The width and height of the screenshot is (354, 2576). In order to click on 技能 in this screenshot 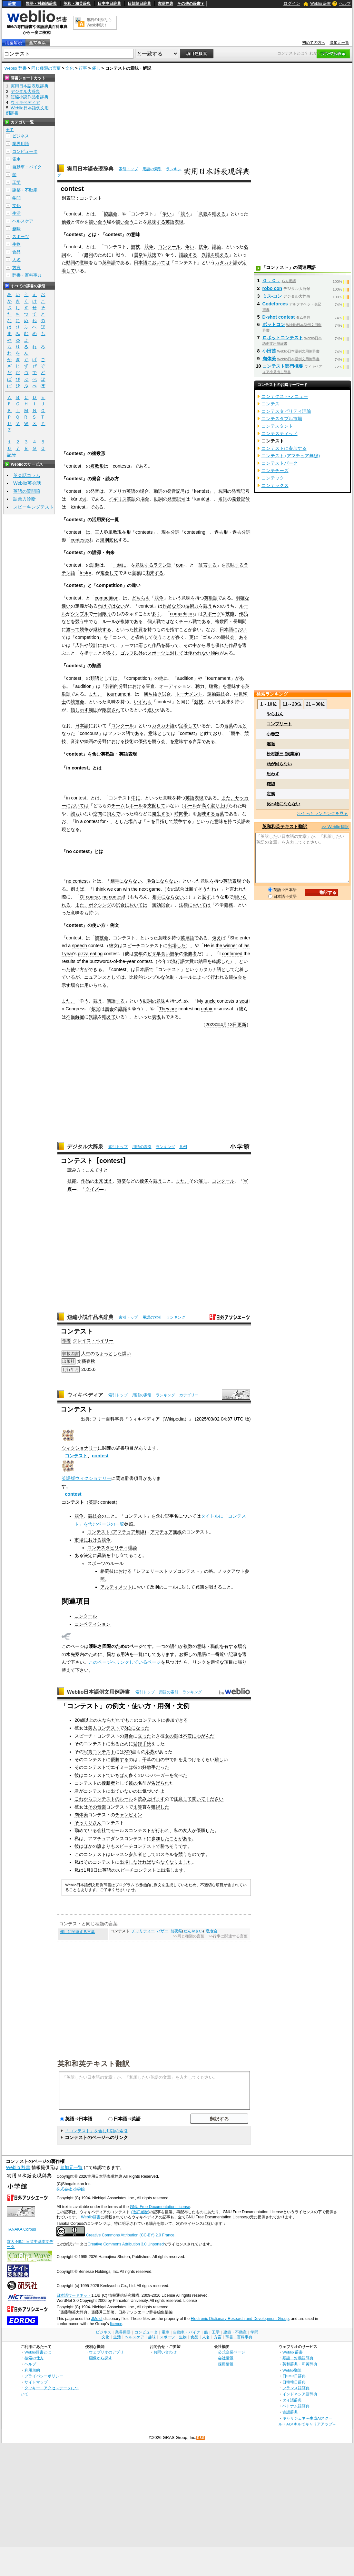, I will do `click(229, 613)`.